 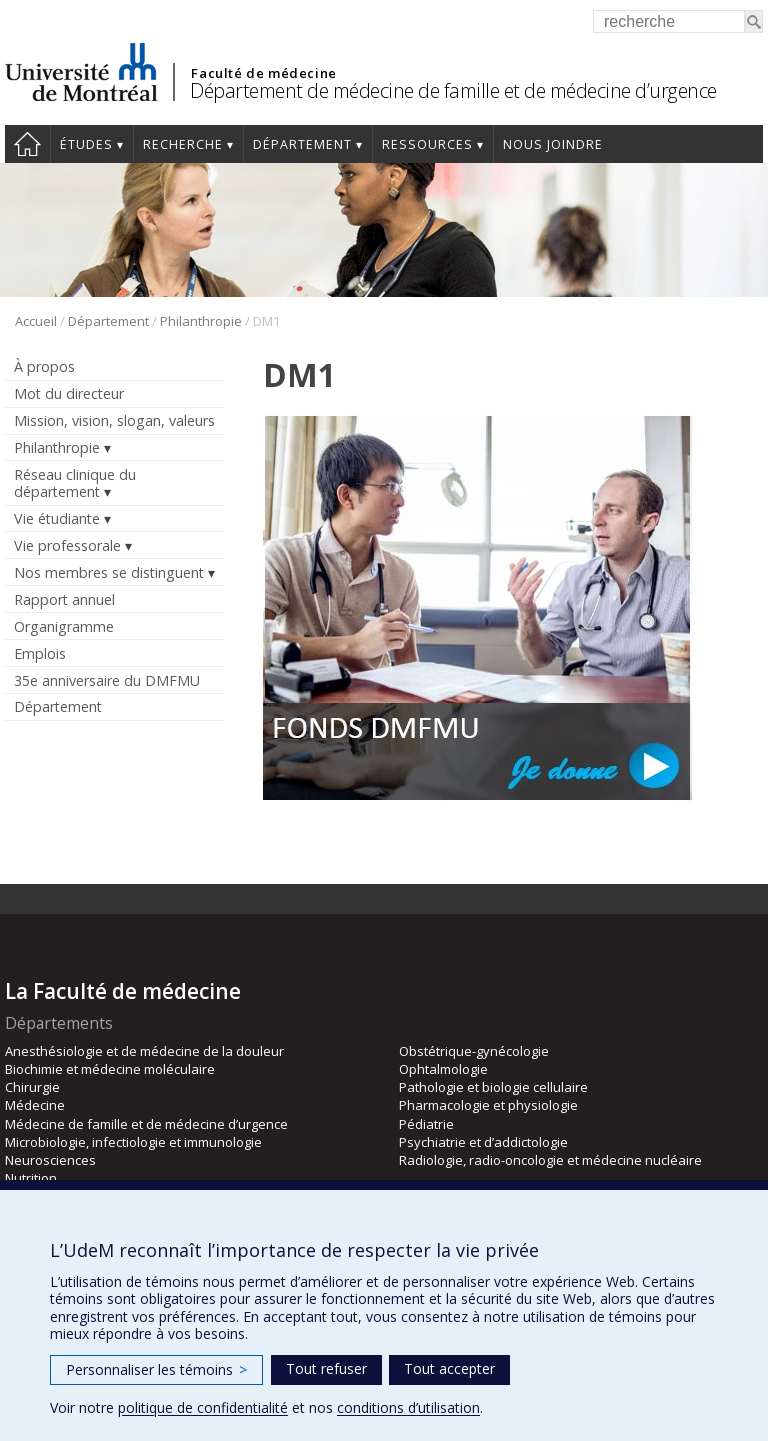 I want to click on Médecine de famille et de médecine d’urgence, so click(x=146, y=1124).